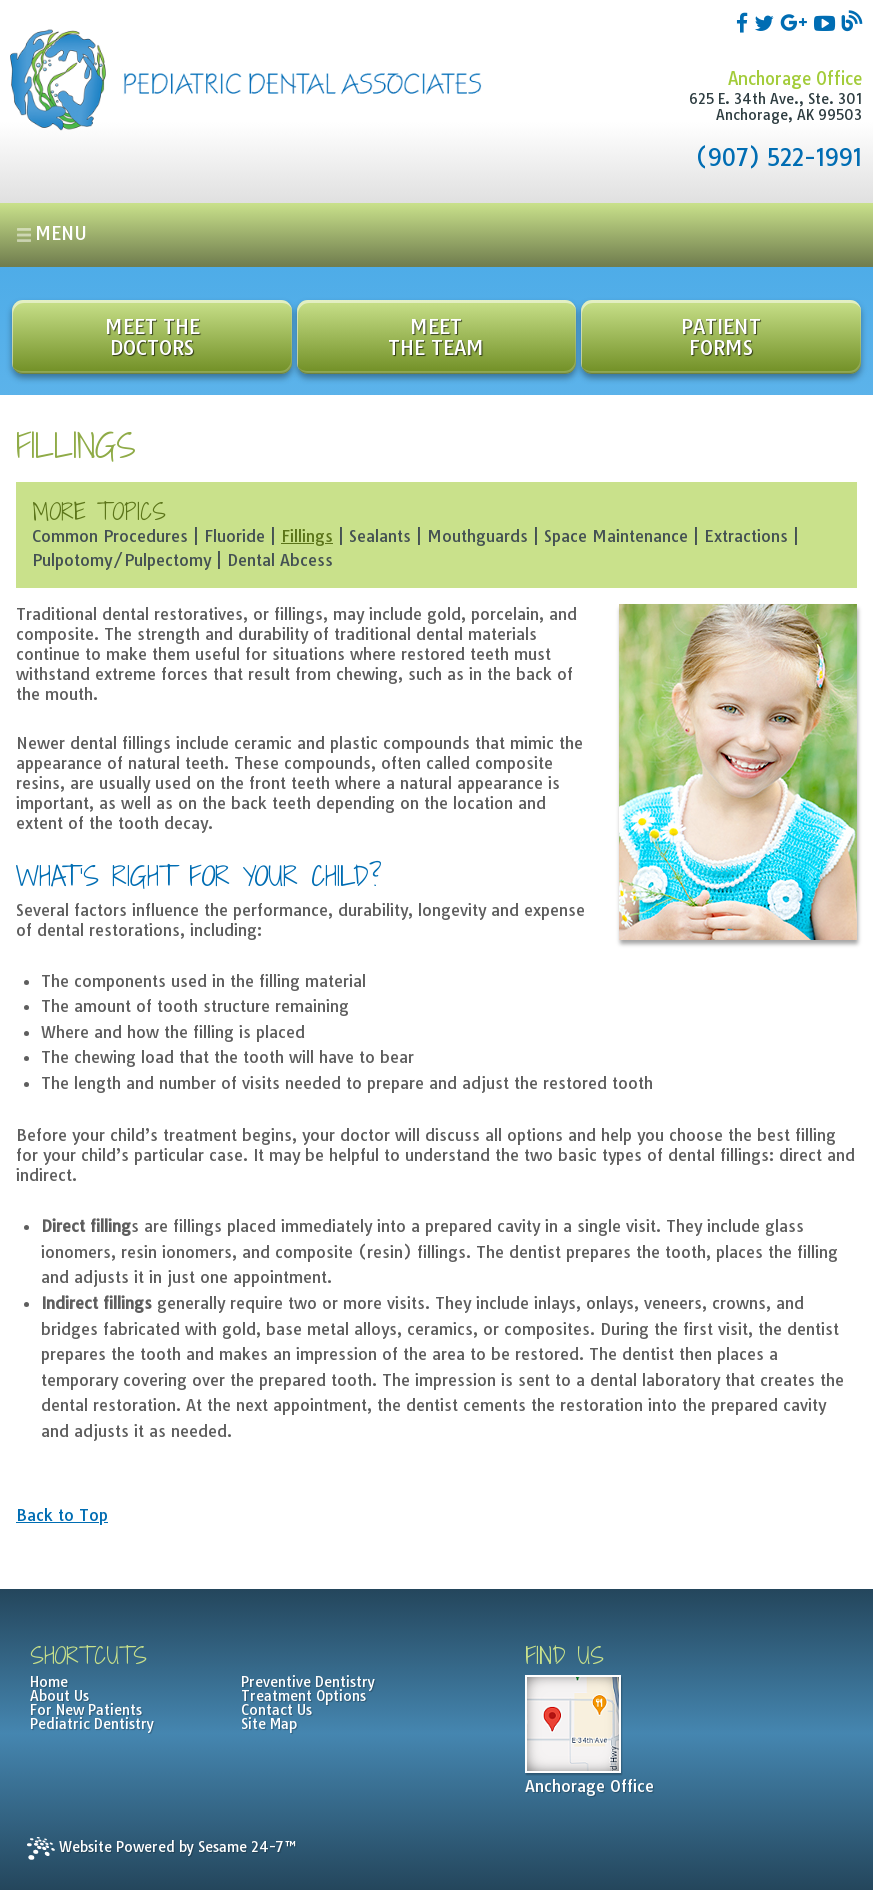 This screenshot has height=1890, width=873. What do you see at coordinates (477, 536) in the screenshot?
I see `Mouthguards` at bounding box center [477, 536].